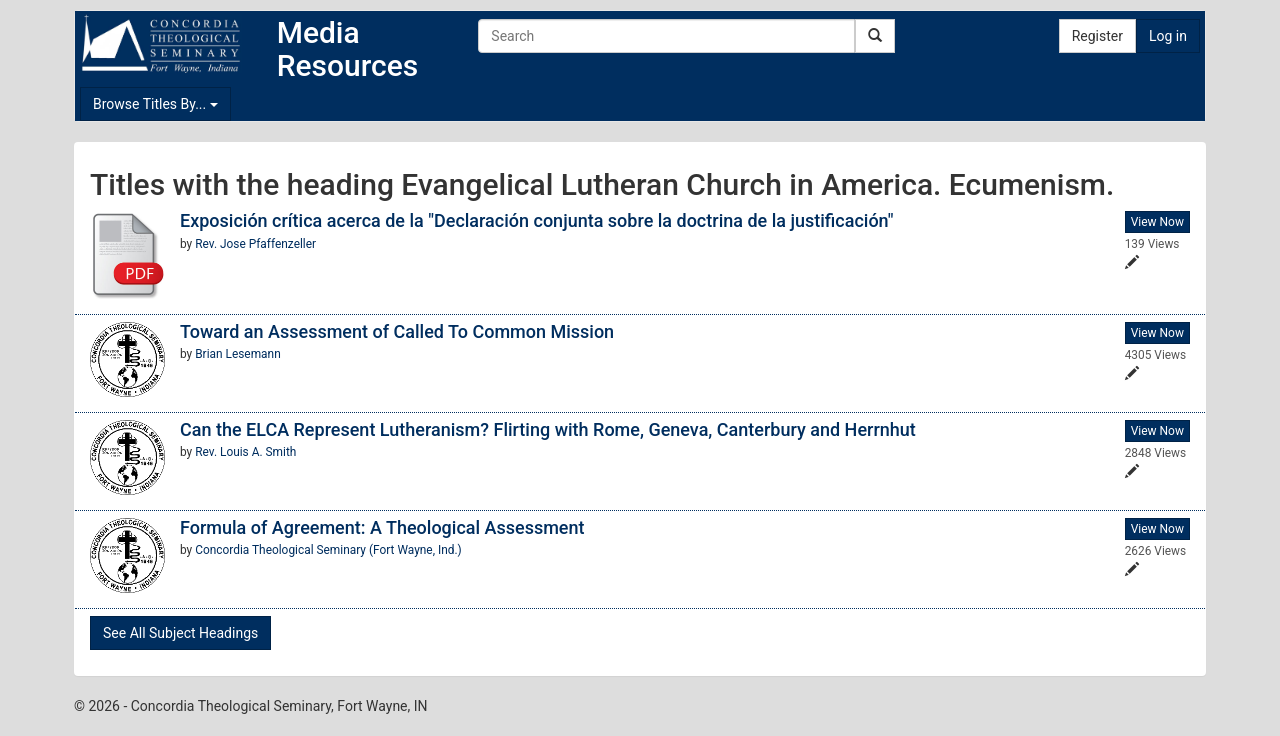  Describe the element at coordinates (1168, 36) in the screenshot. I see `Log in` at that location.